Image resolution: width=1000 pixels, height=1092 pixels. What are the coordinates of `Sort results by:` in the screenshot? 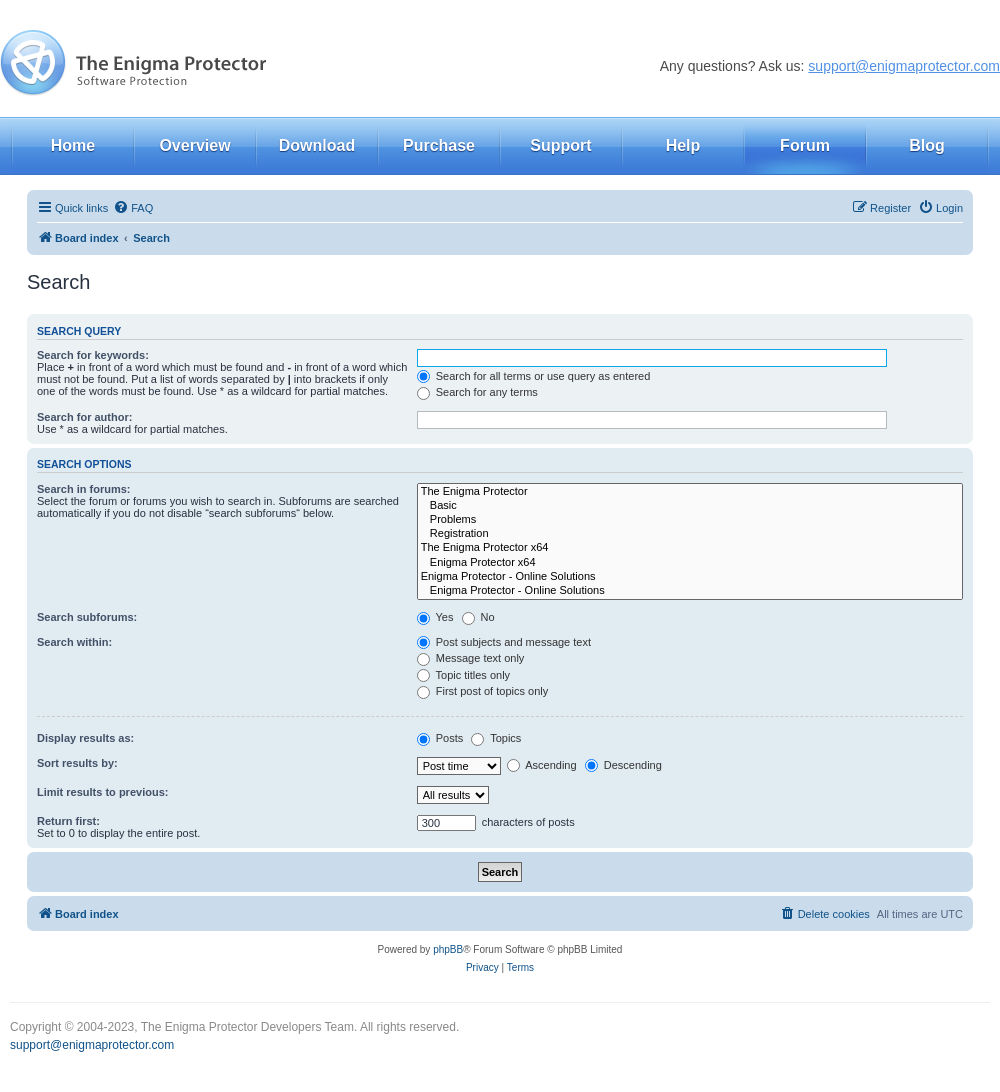 It's located at (77, 763).